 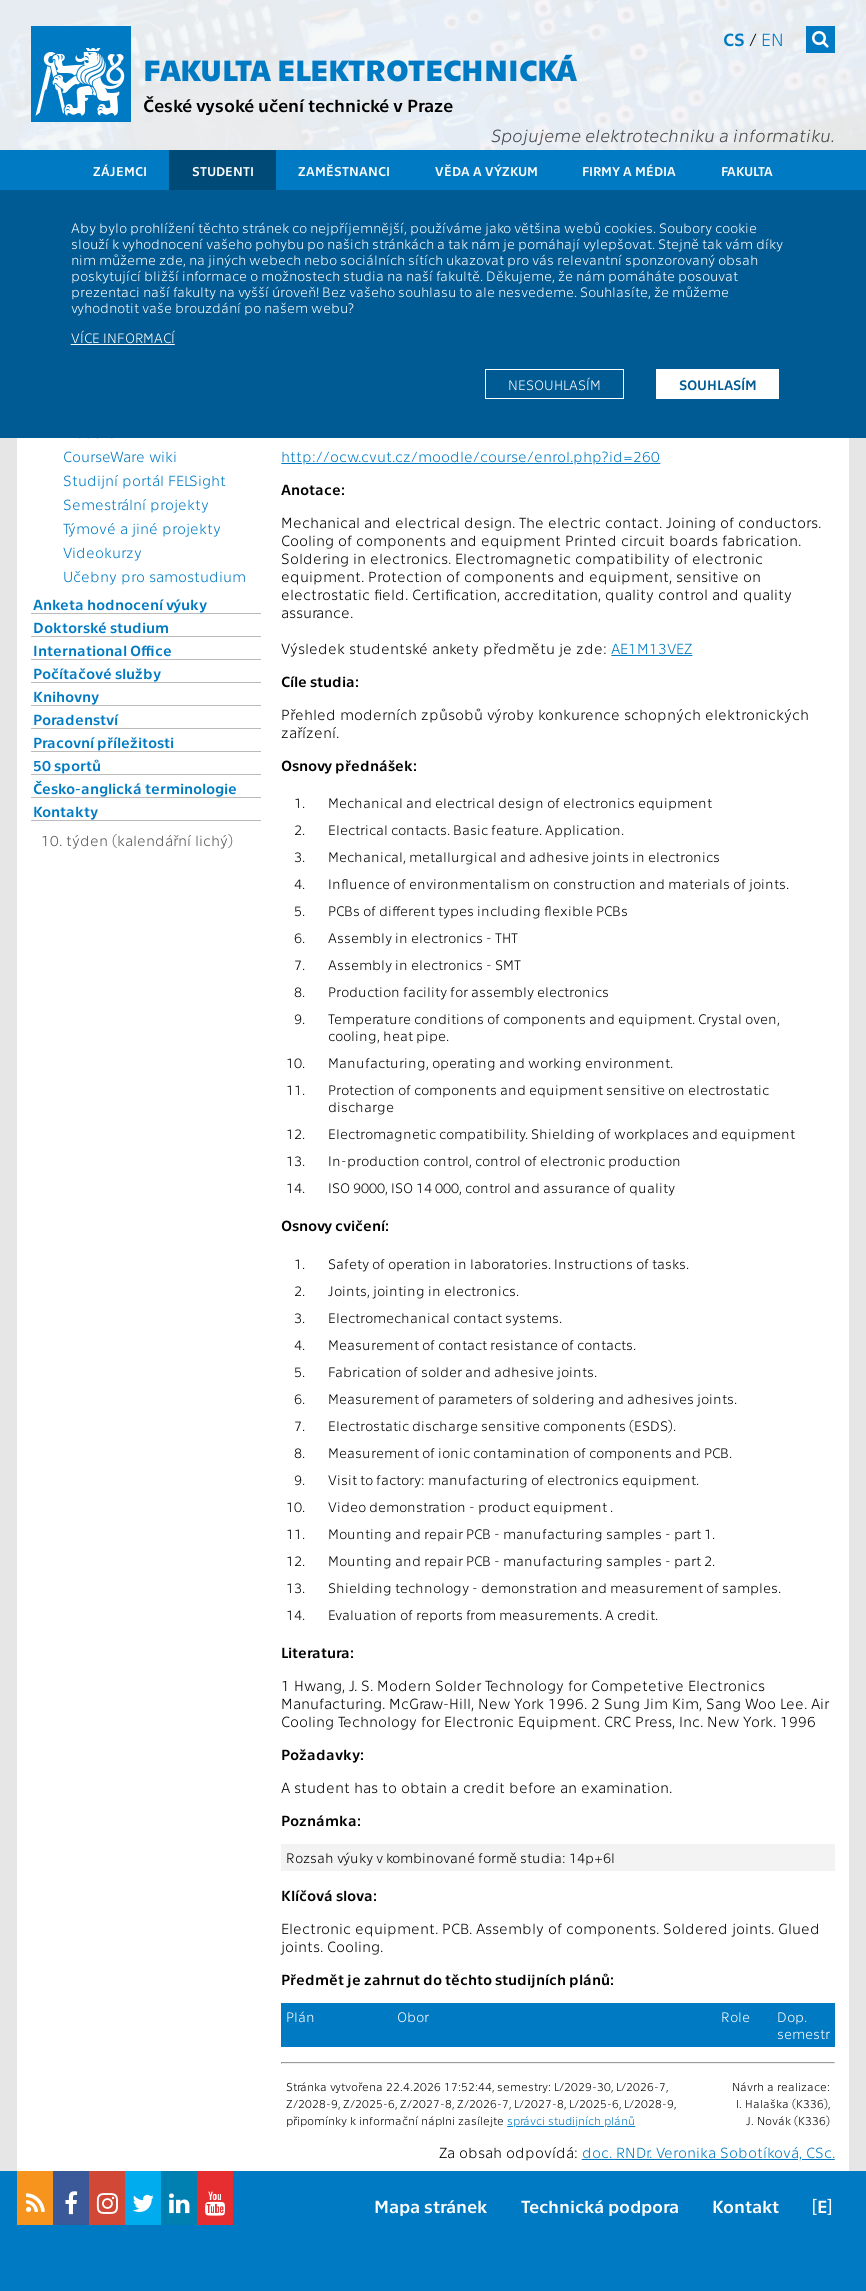 What do you see at coordinates (486, 170) in the screenshot?
I see `Věda a výzkum` at bounding box center [486, 170].